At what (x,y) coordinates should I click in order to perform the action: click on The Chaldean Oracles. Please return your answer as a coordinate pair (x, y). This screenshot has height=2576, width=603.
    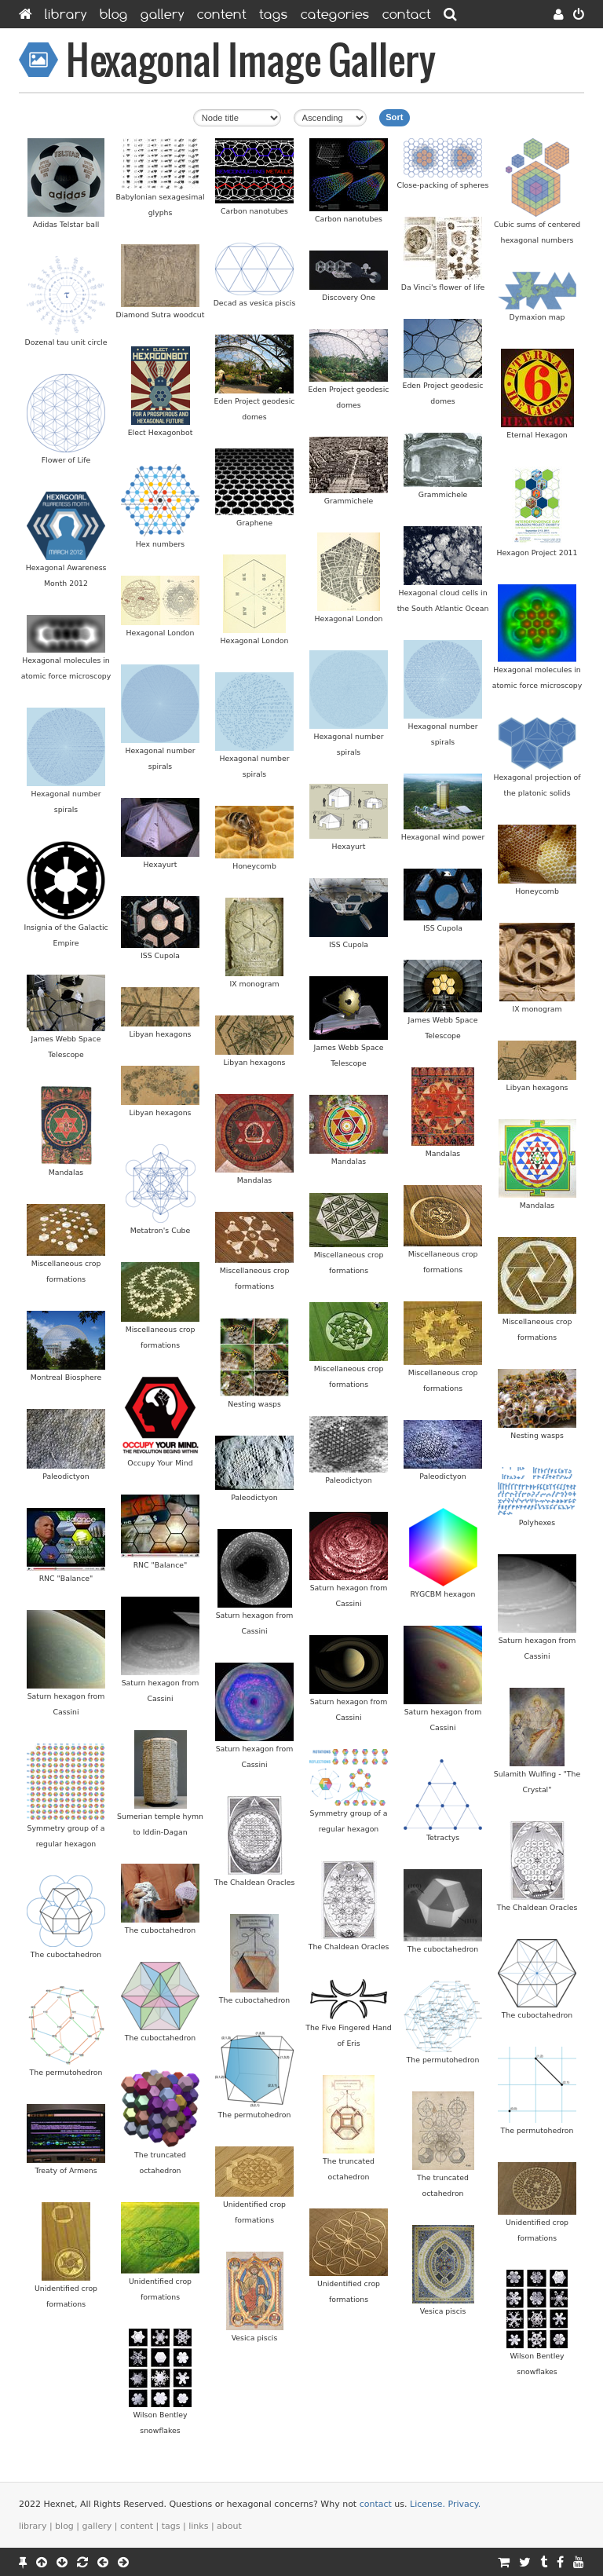
    Looking at the image, I should click on (254, 1882).